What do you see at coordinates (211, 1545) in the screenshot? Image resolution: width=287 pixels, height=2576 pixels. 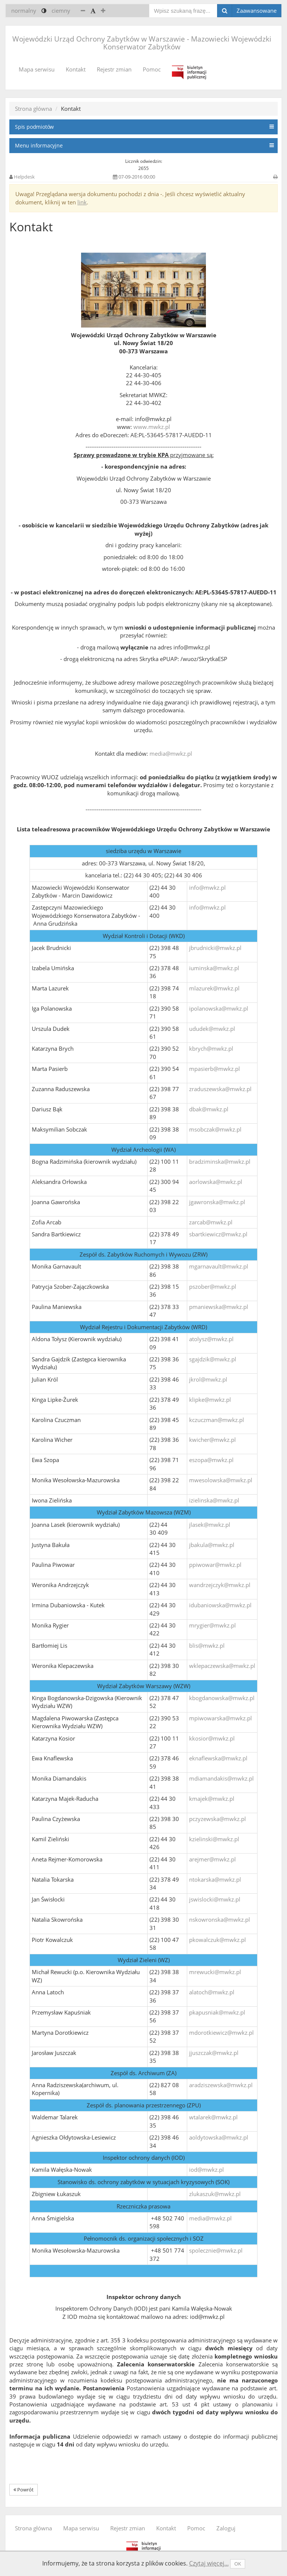 I see `jbakula@mwkz.pl` at bounding box center [211, 1545].